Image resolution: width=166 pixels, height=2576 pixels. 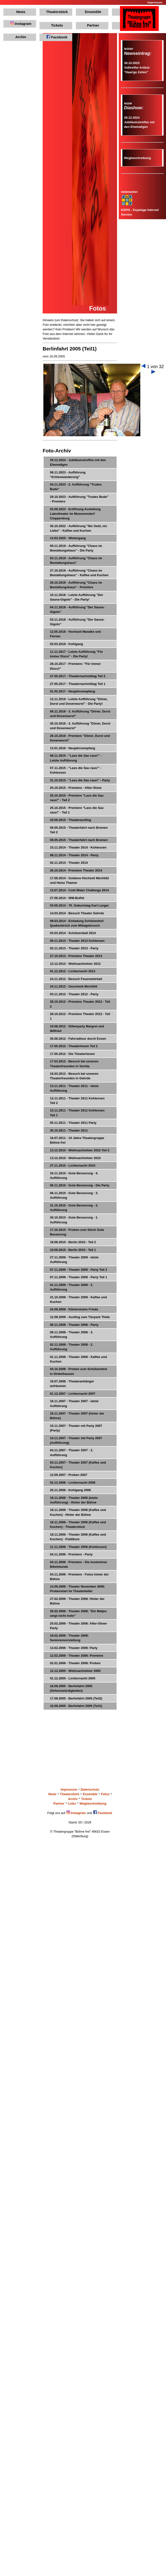 What do you see at coordinates (71, 1554) in the screenshot?
I see `04.11.2006 - Premiere - Party` at bounding box center [71, 1554].